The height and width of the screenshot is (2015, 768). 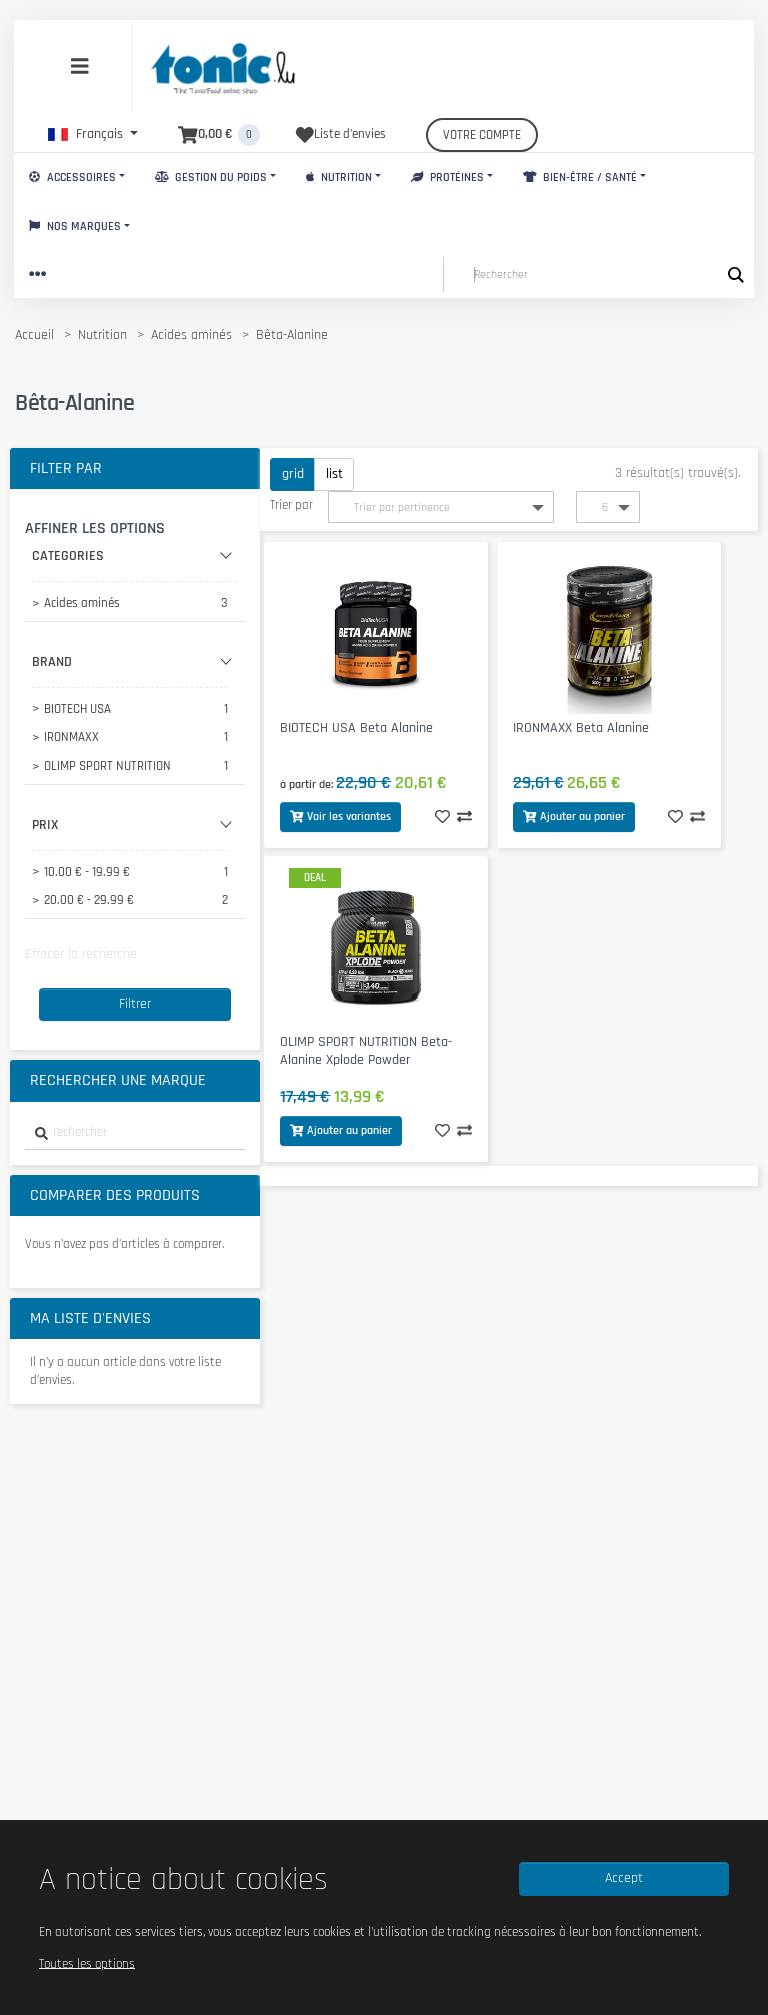 I want to click on Filtrer, so click(x=135, y=1004).